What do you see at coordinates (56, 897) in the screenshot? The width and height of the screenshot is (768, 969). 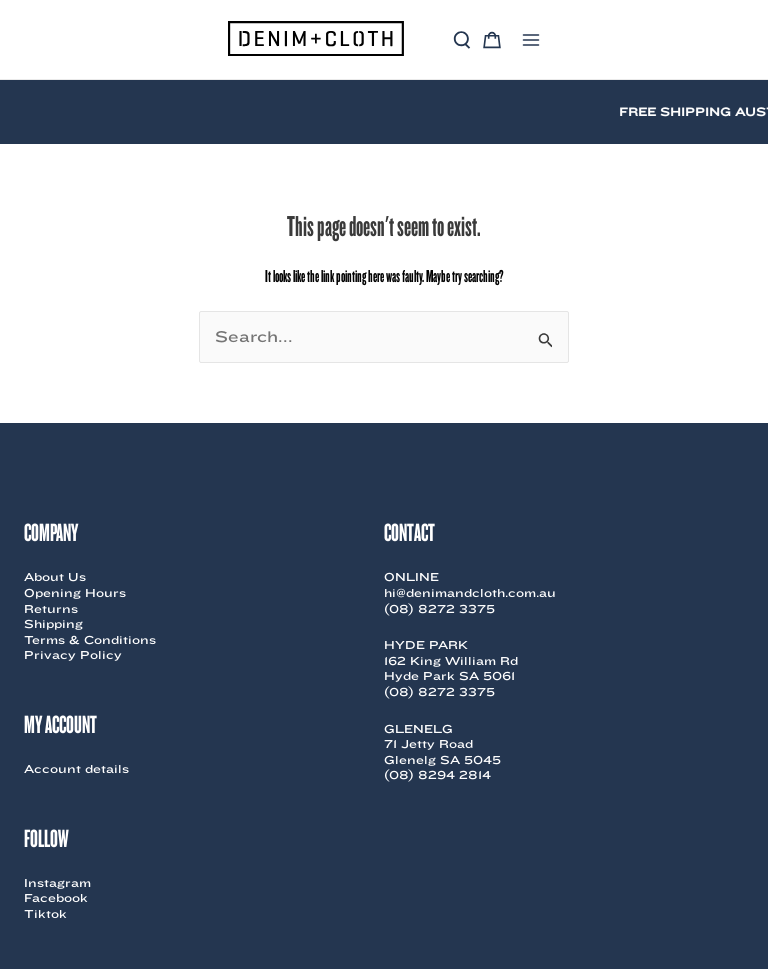 I see `Facebook` at bounding box center [56, 897].